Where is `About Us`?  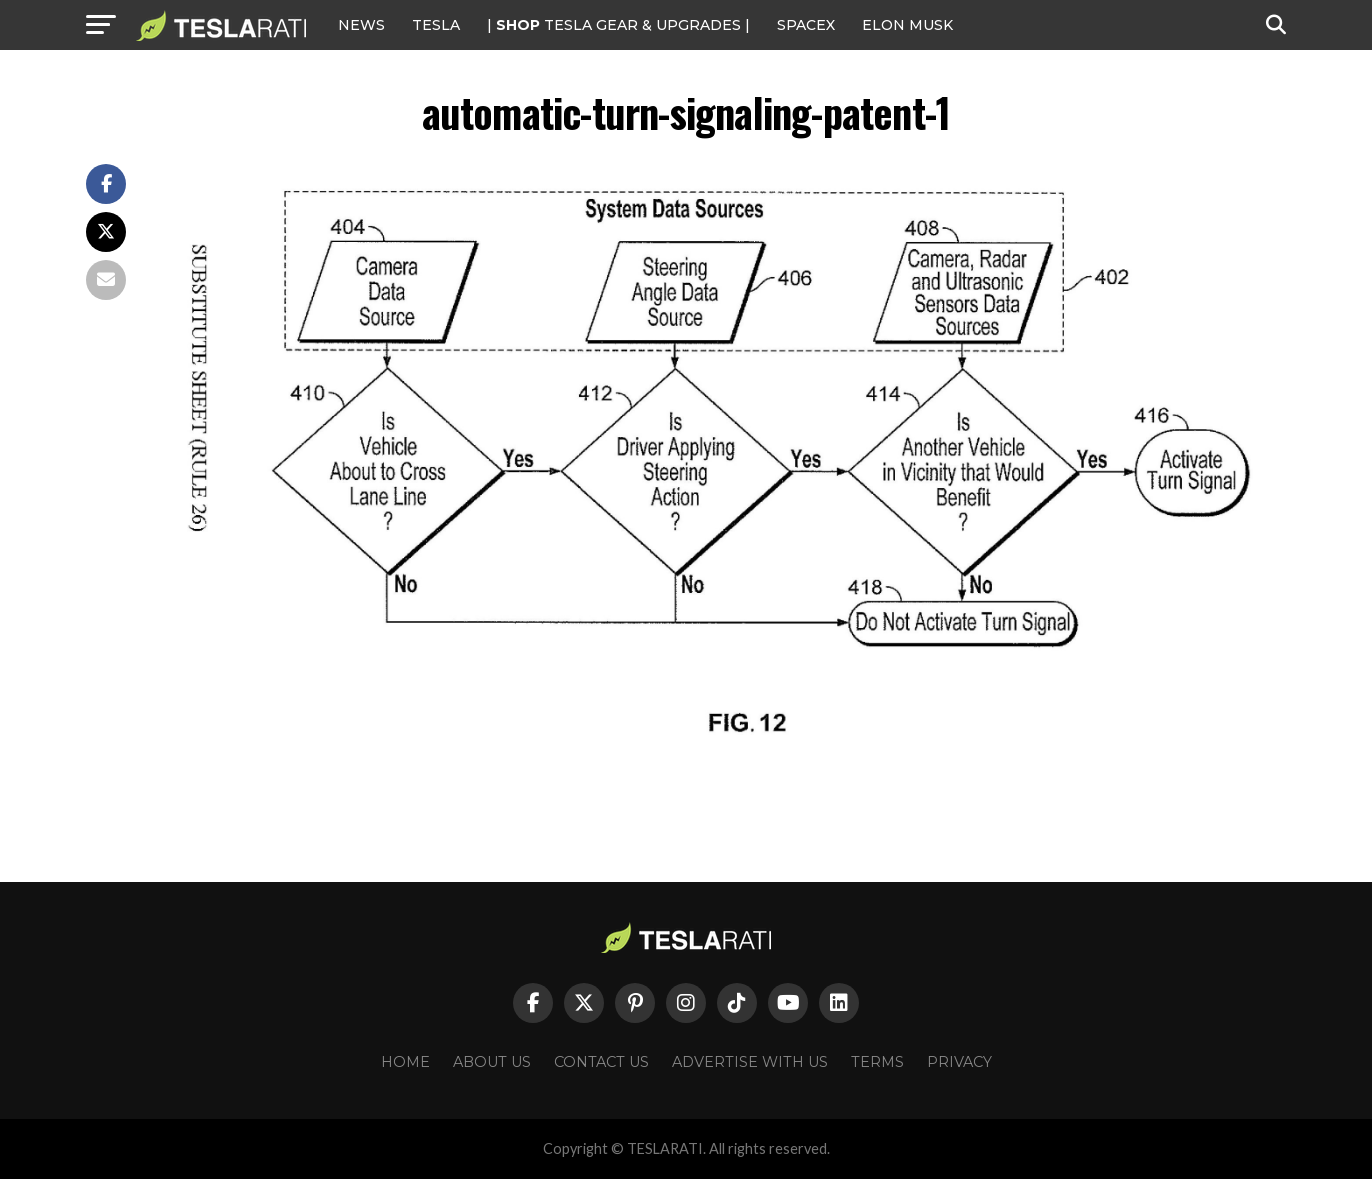 About Us is located at coordinates (492, 1062).